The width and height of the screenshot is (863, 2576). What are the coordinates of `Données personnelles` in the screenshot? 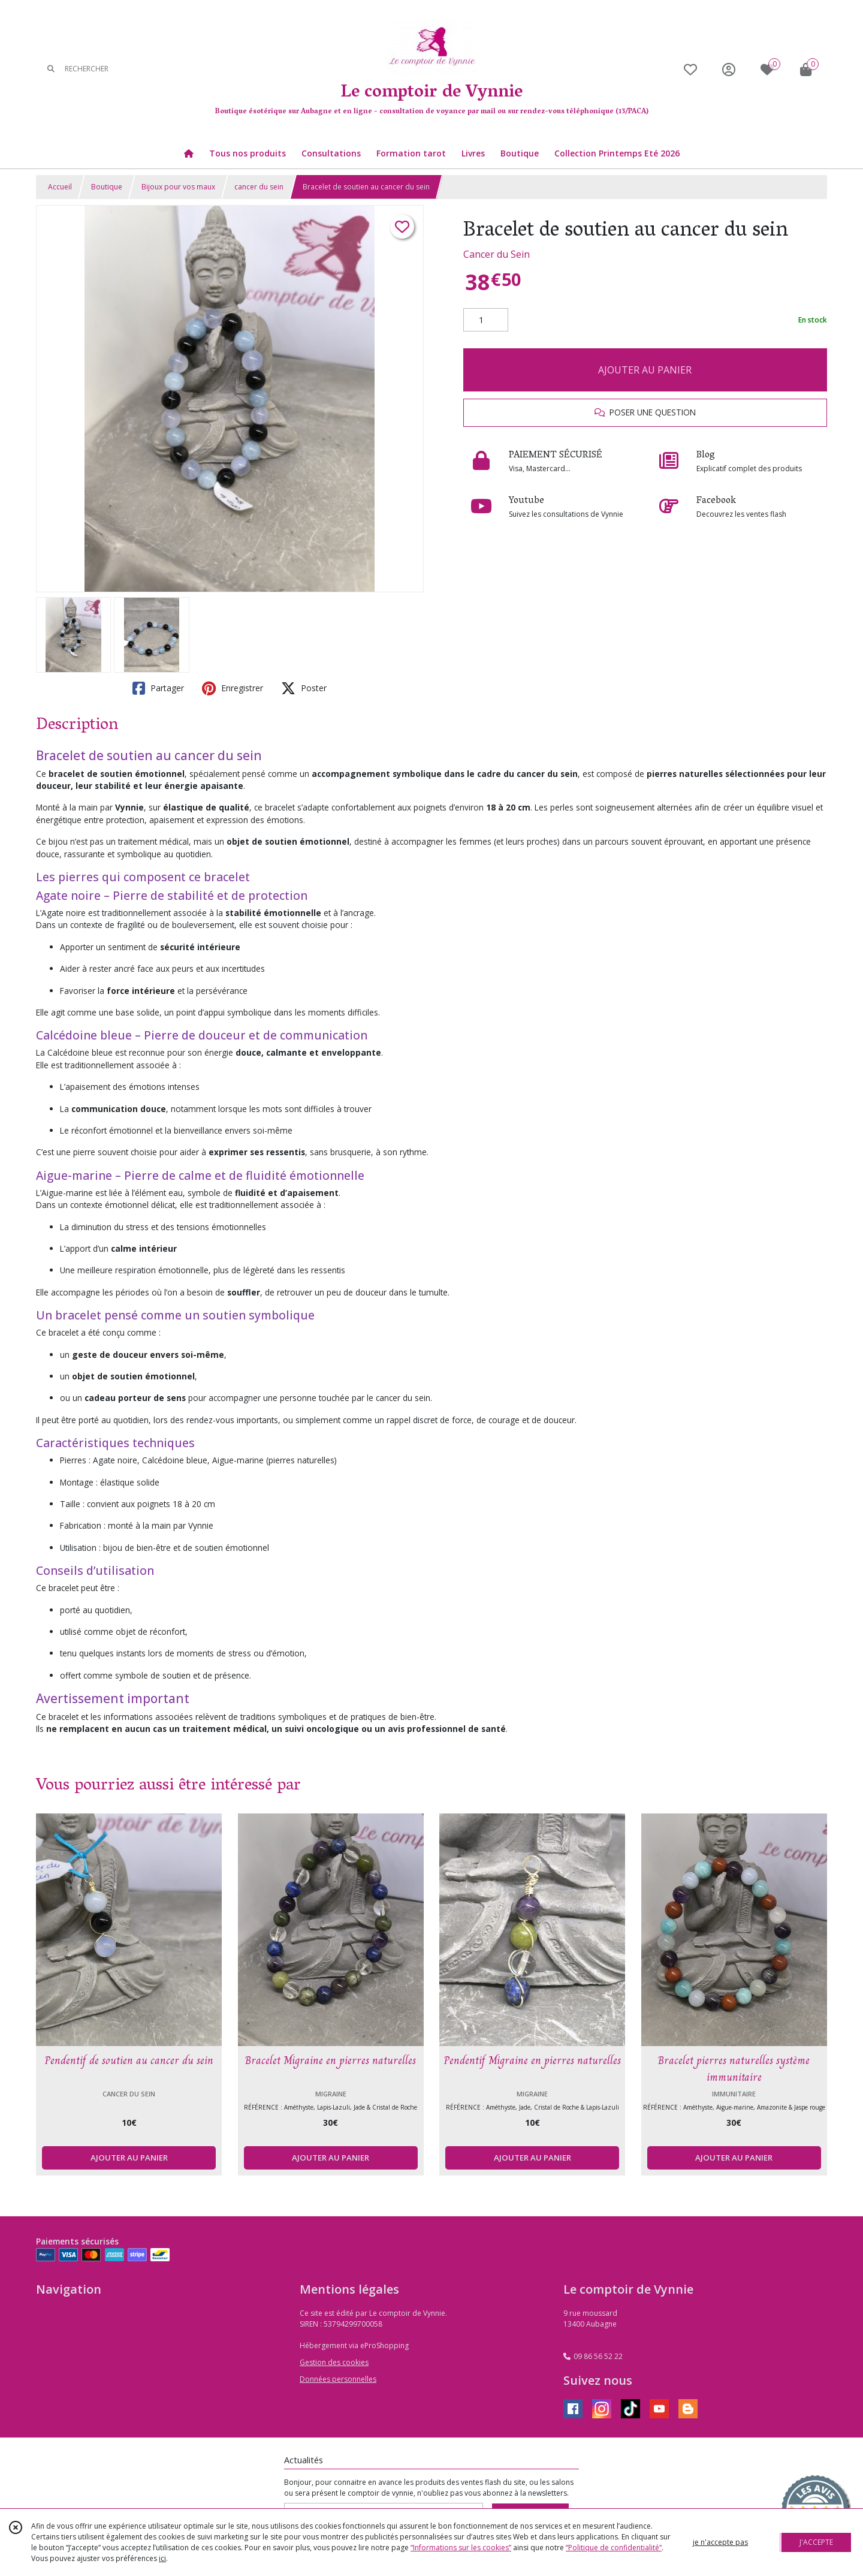 It's located at (338, 2379).